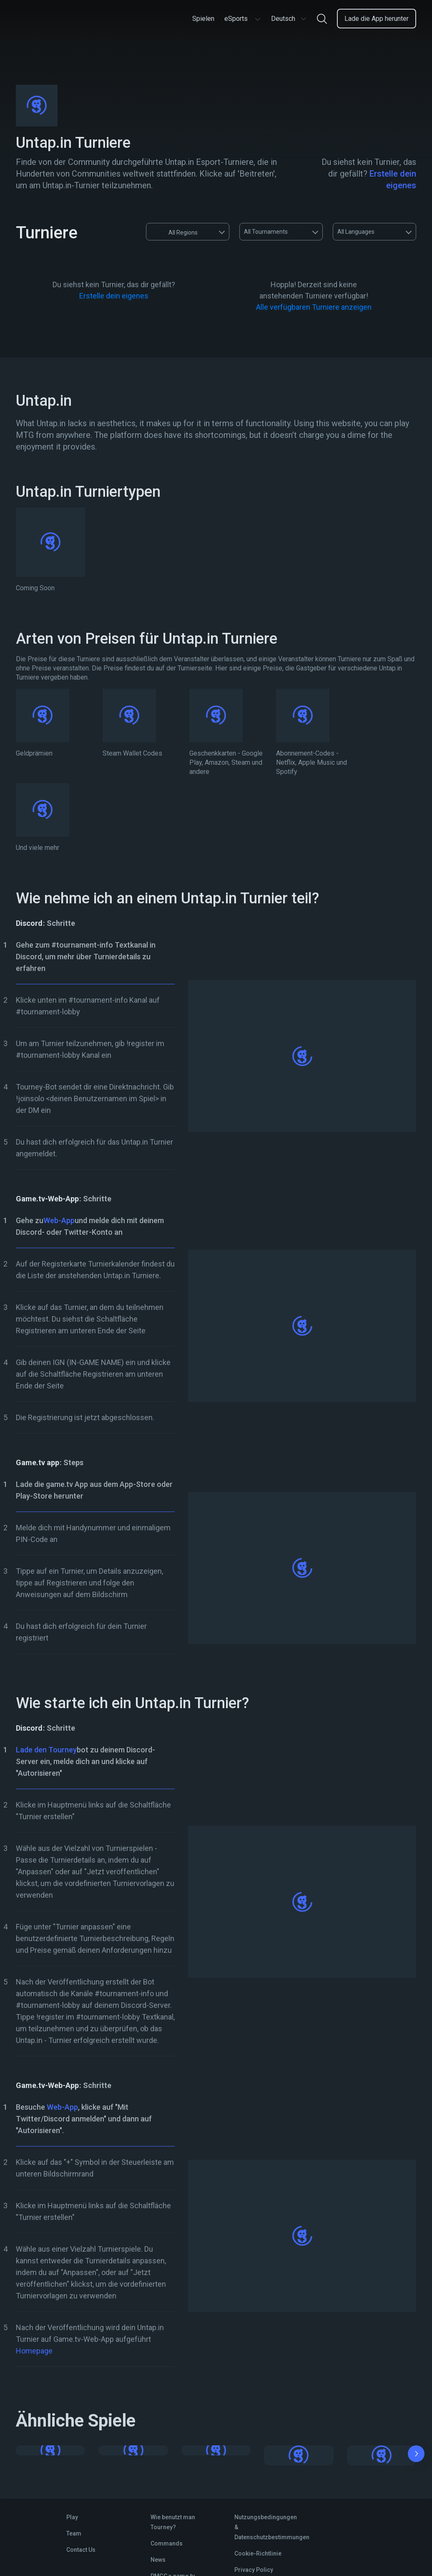 This screenshot has width=432, height=2576. Describe the element at coordinates (257, 2553) in the screenshot. I see `Cookie-Richtlinie` at that location.